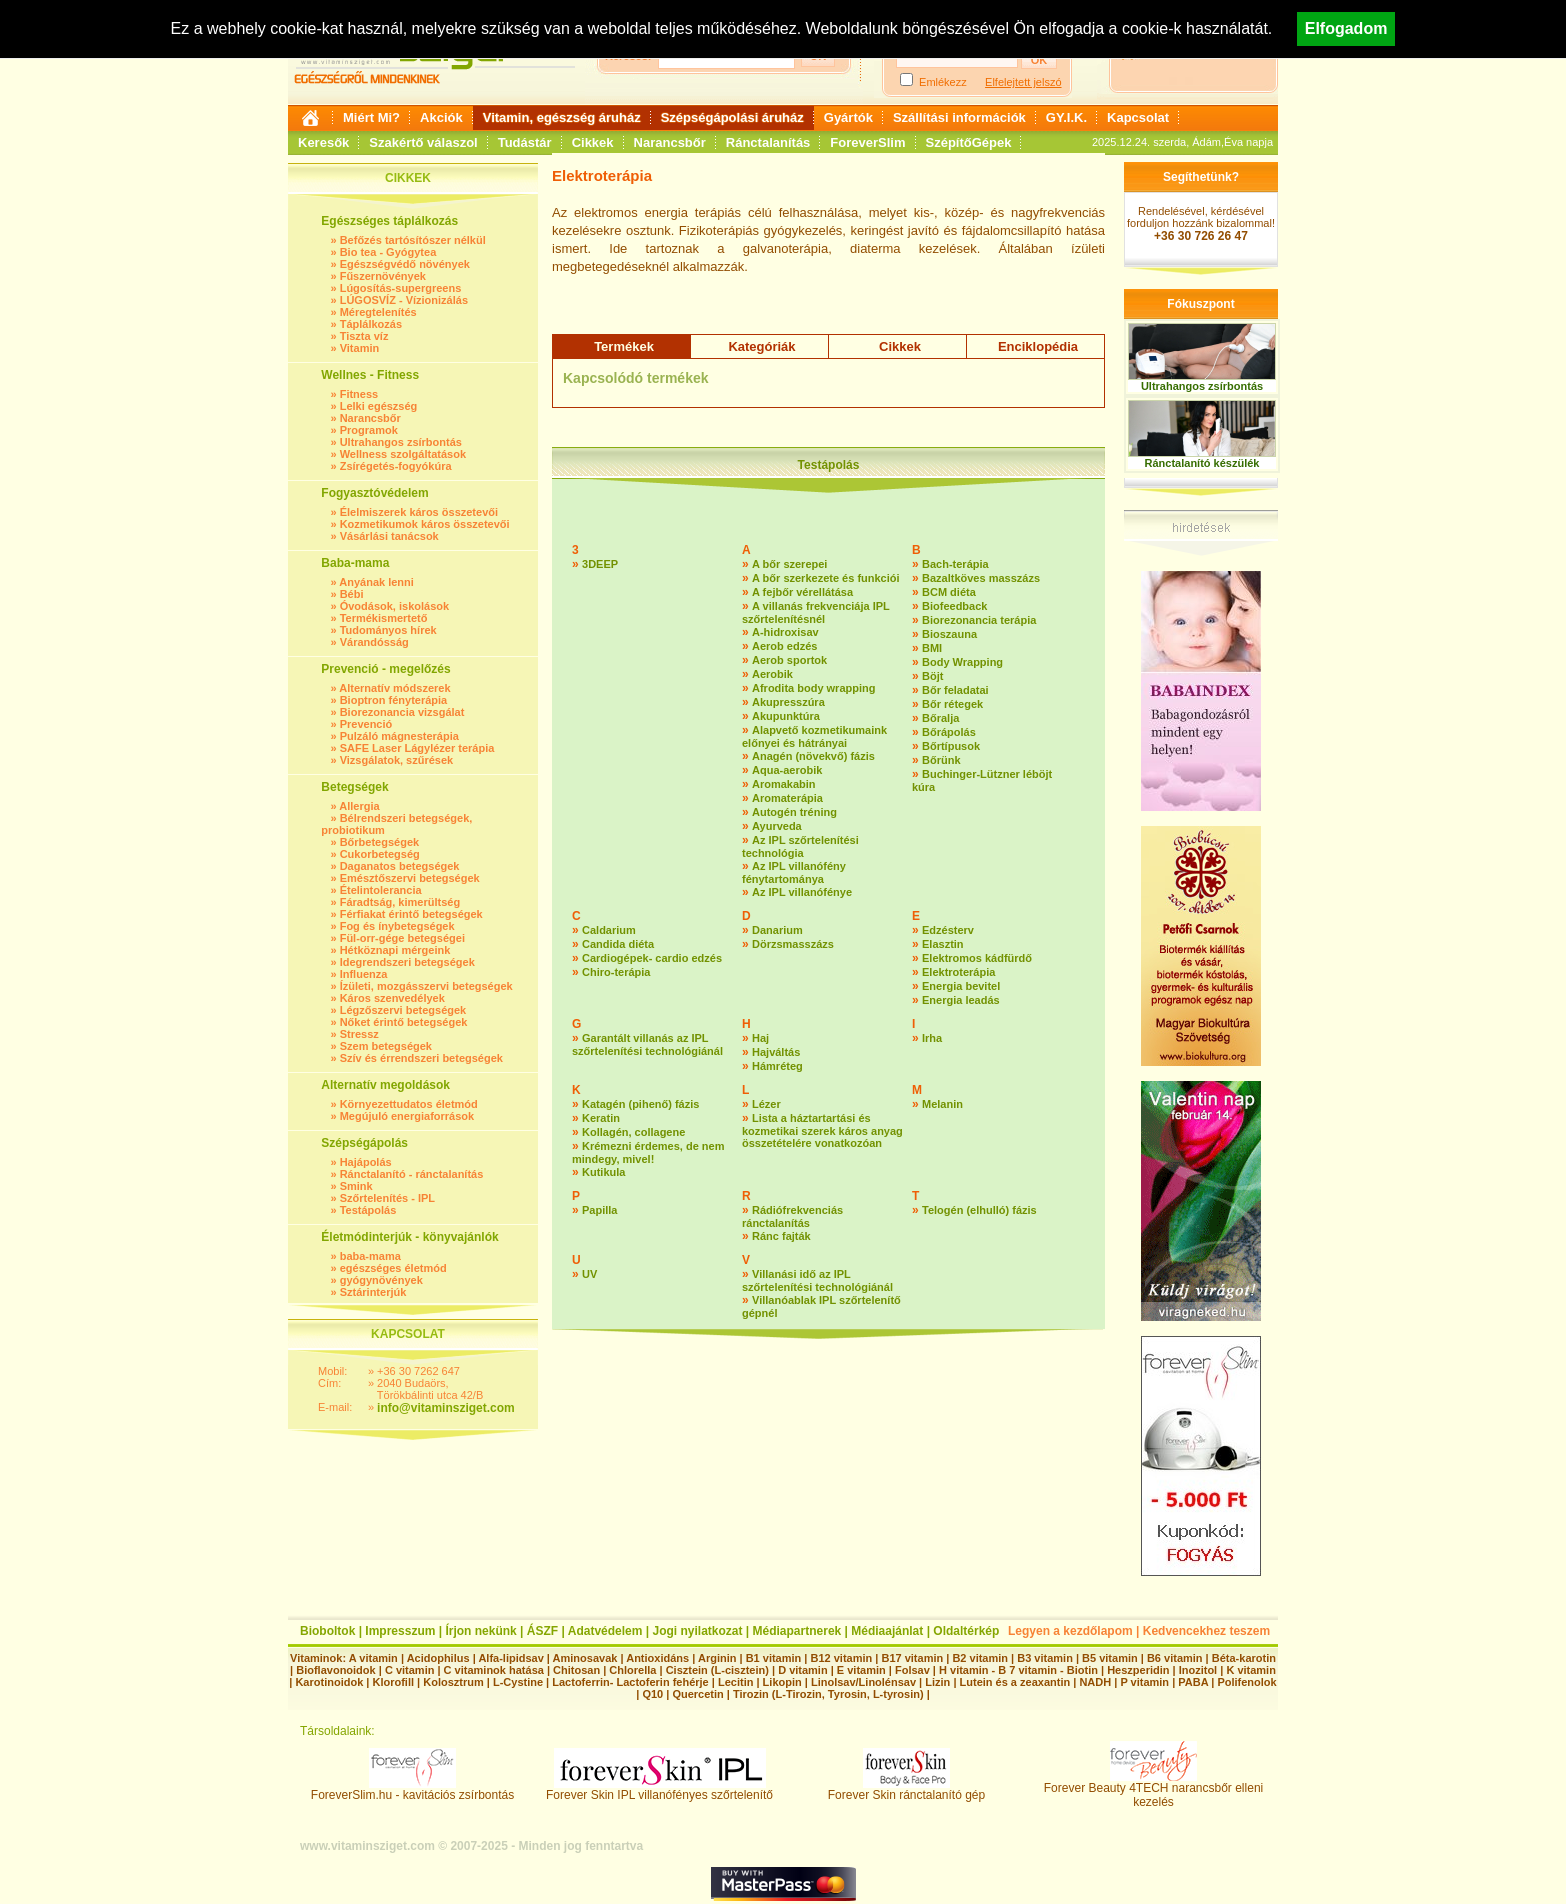  Describe the element at coordinates (977, 958) in the screenshot. I see `Elektromos kádfürdő` at that location.